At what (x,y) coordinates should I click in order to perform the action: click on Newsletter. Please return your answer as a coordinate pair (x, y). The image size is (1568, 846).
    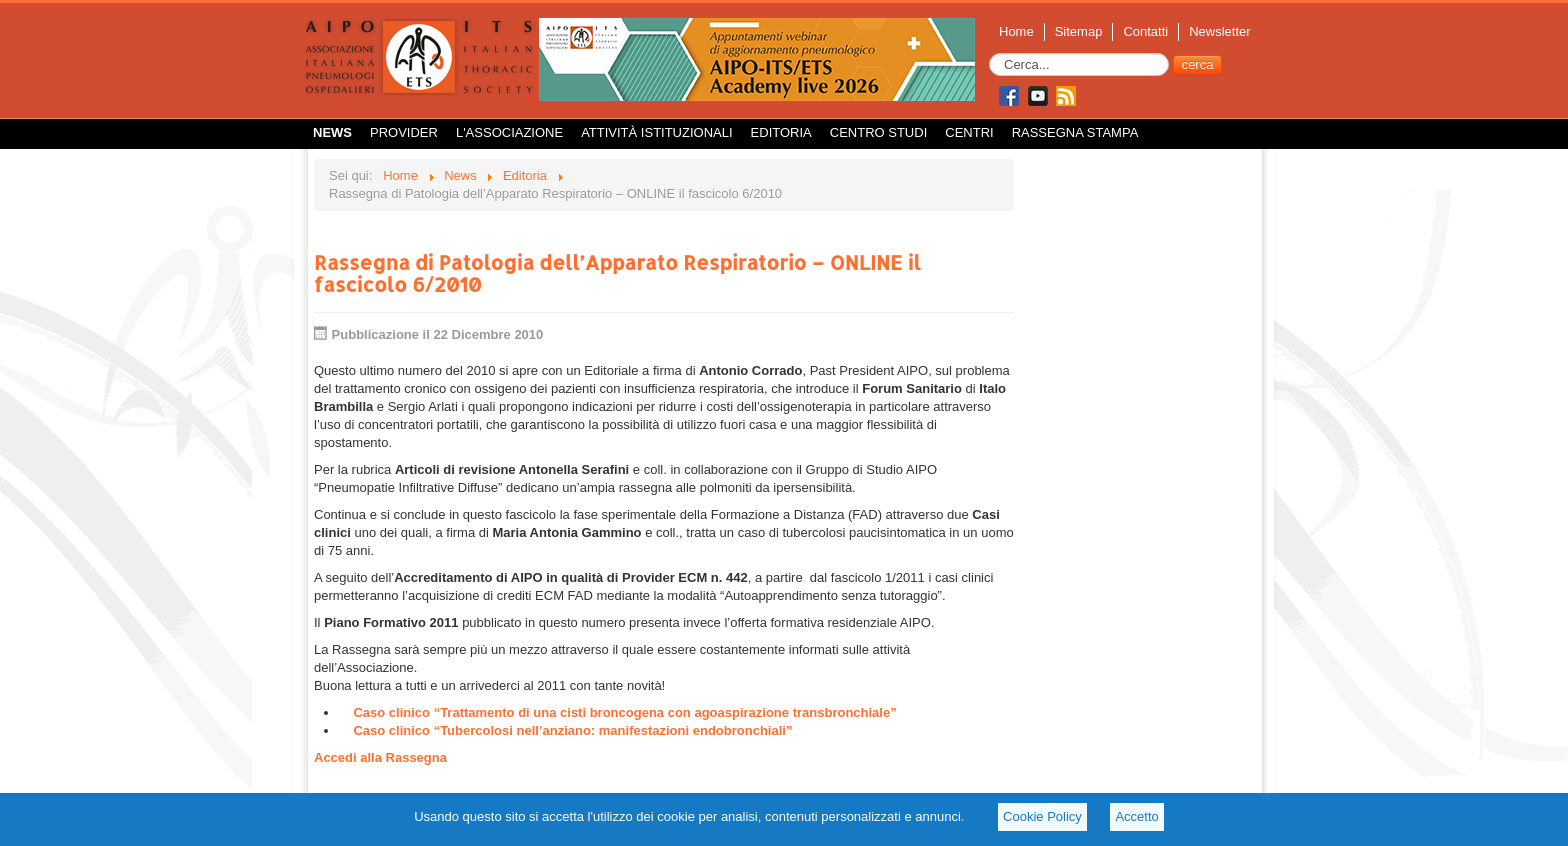
    Looking at the image, I should click on (1219, 31).